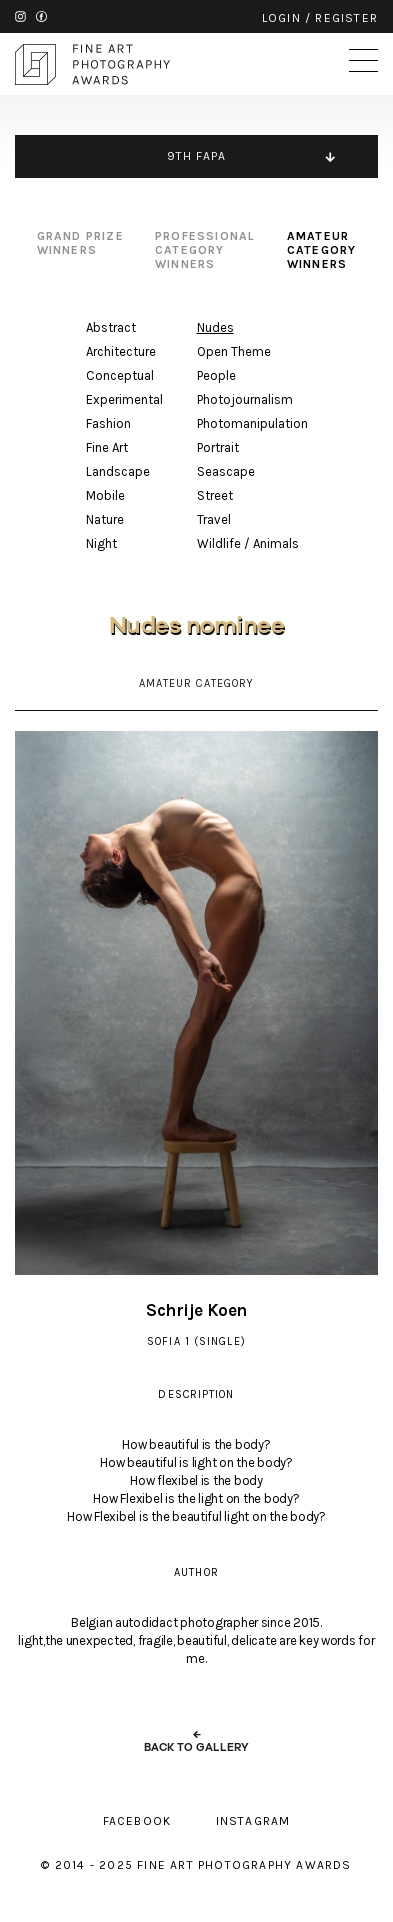  What do you see at coordinates (245, 399) in the screenshot?
I see `Photojournalism` at bounding box center [245, 399].